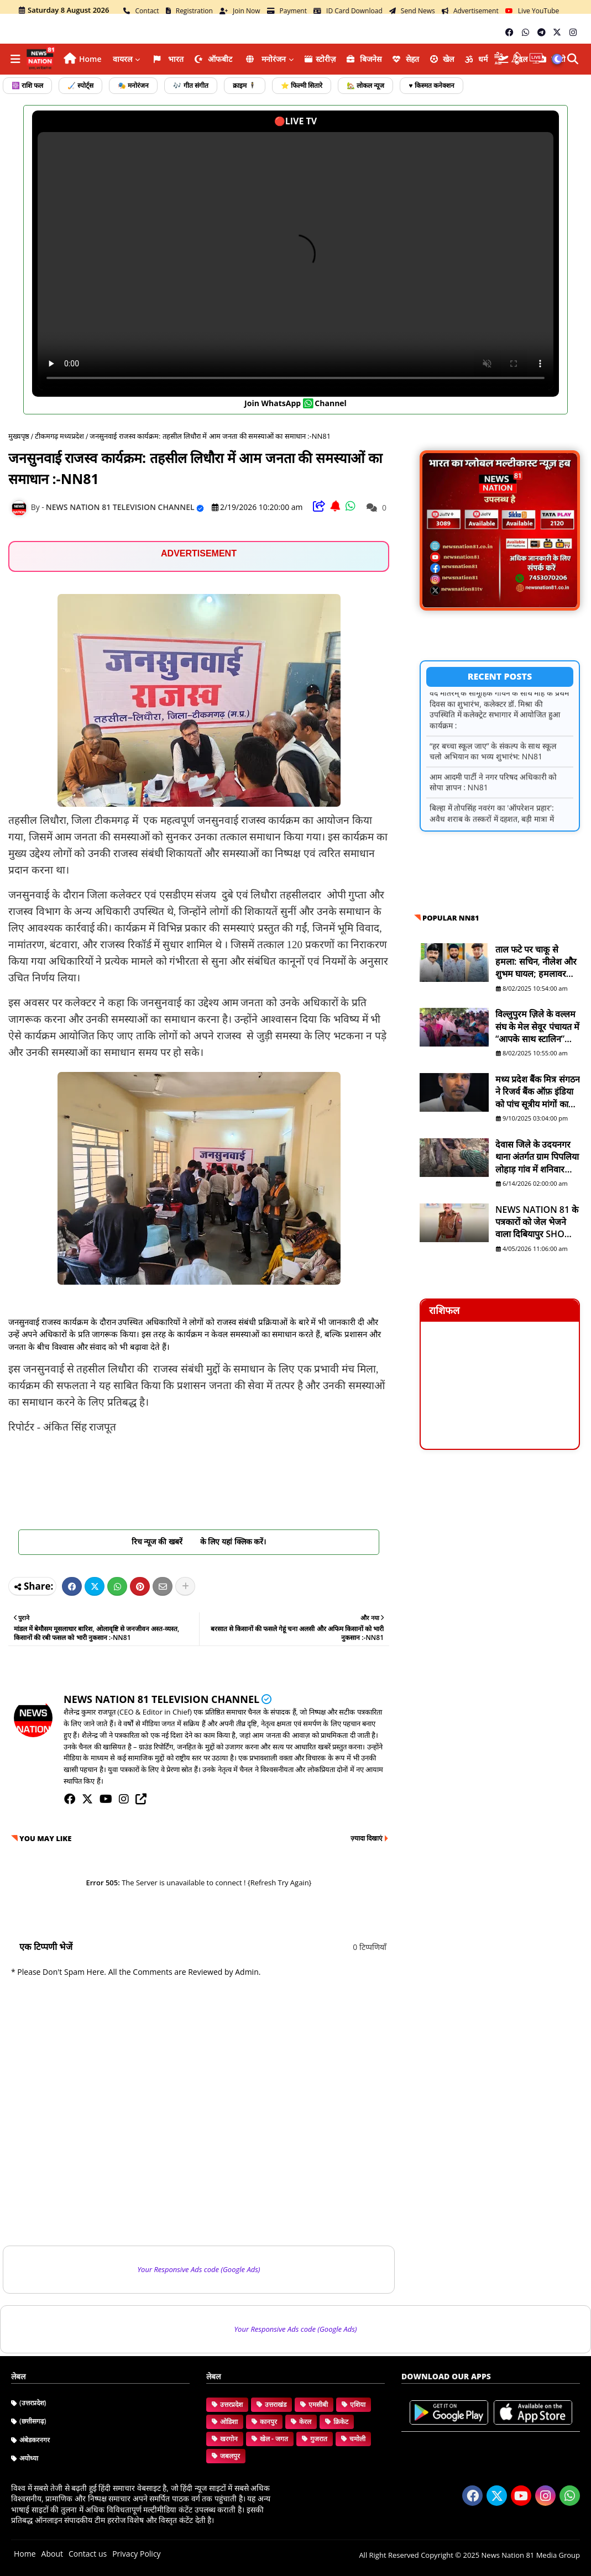 The image size is (591, 2576). I want to click on मनोरंजन, so click(264, 59).